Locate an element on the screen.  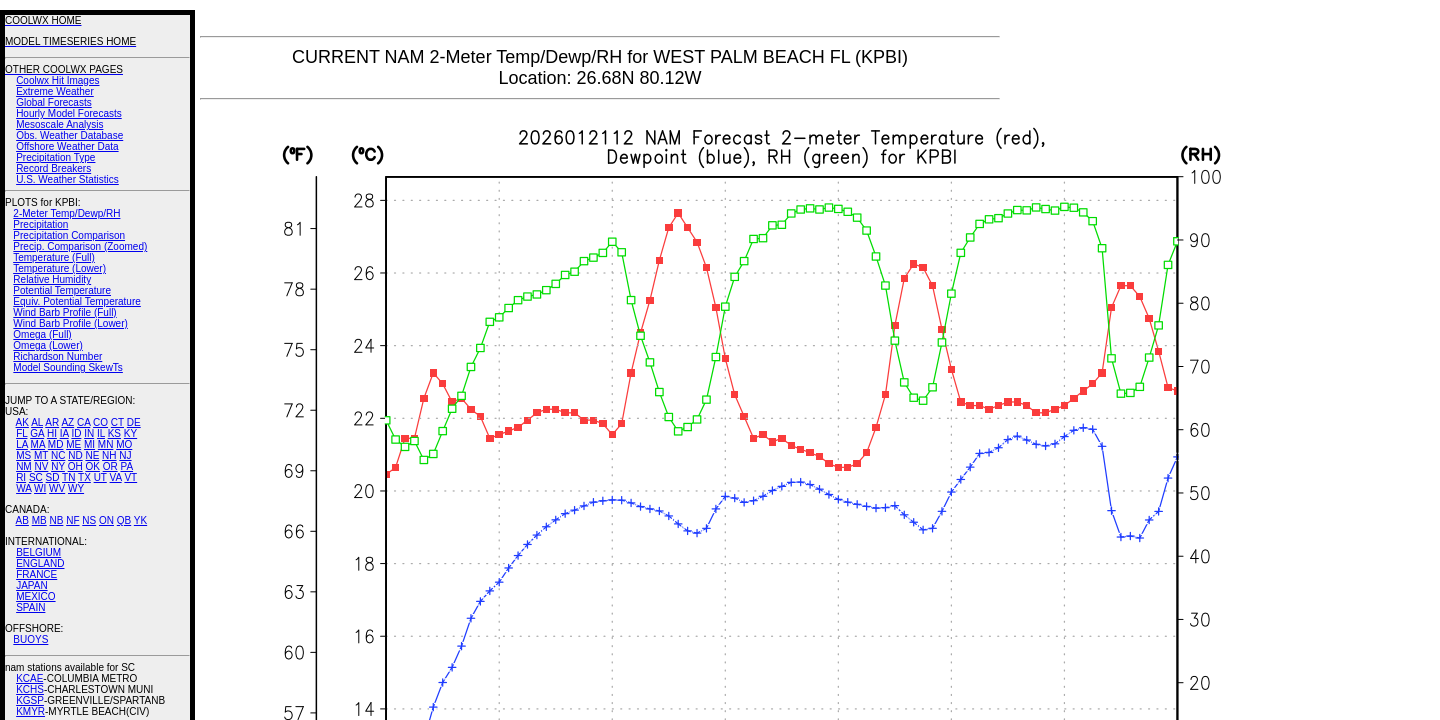
HI is located at coordinates (52, 433).